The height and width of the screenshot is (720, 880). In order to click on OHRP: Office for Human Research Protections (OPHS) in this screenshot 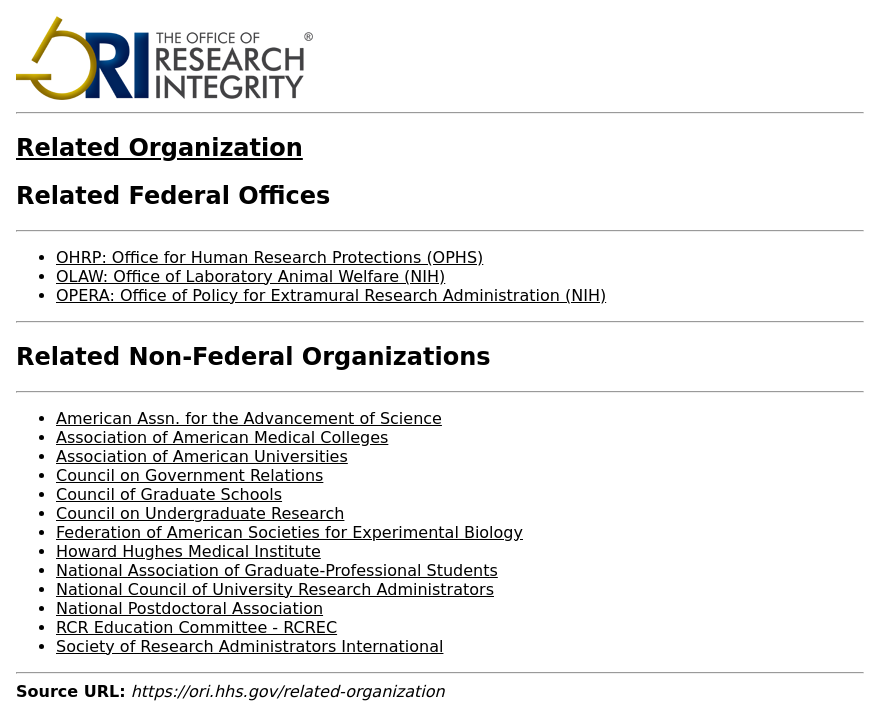, I will do `click(269, 257)`.